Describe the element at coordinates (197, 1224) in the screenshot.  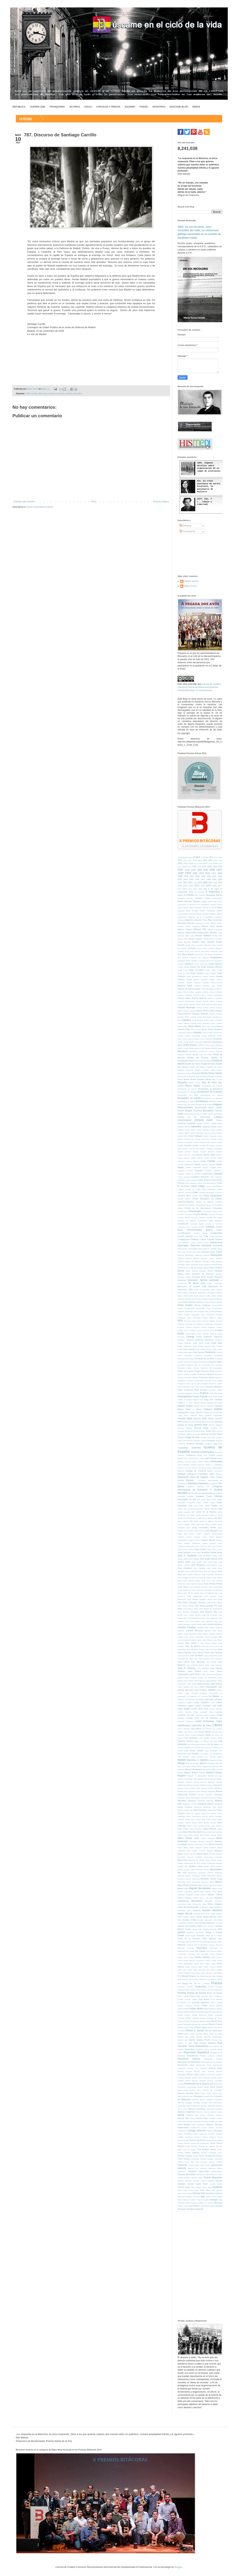
I see `Consuelo Martín` at that location.